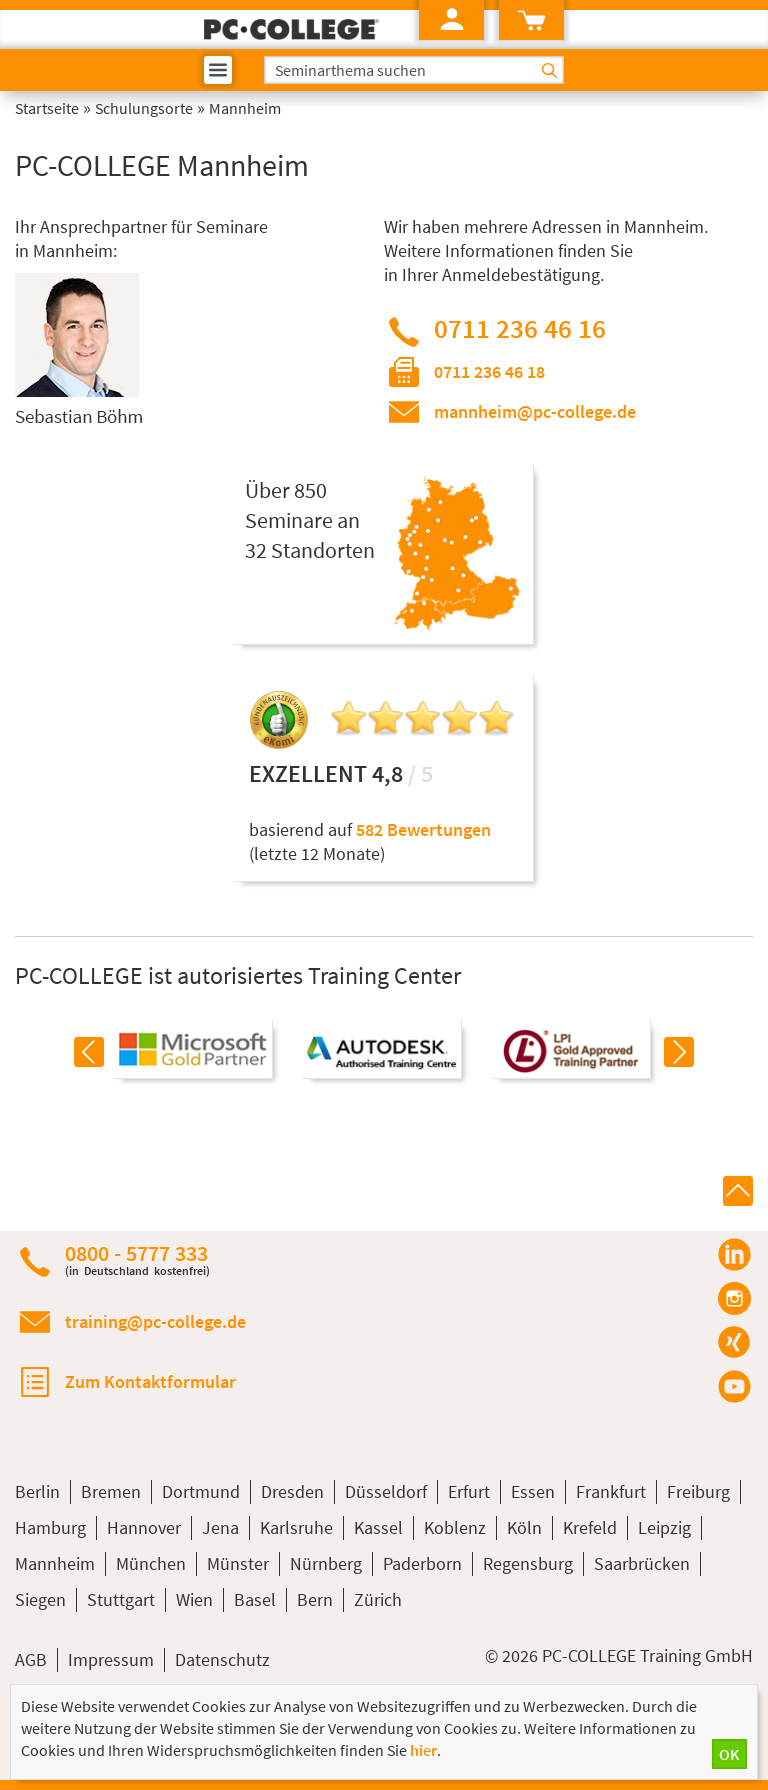 Image resolution: width=768 pixels, height=1790 pixels. I want to click on Bremen, so click(111, 1491).